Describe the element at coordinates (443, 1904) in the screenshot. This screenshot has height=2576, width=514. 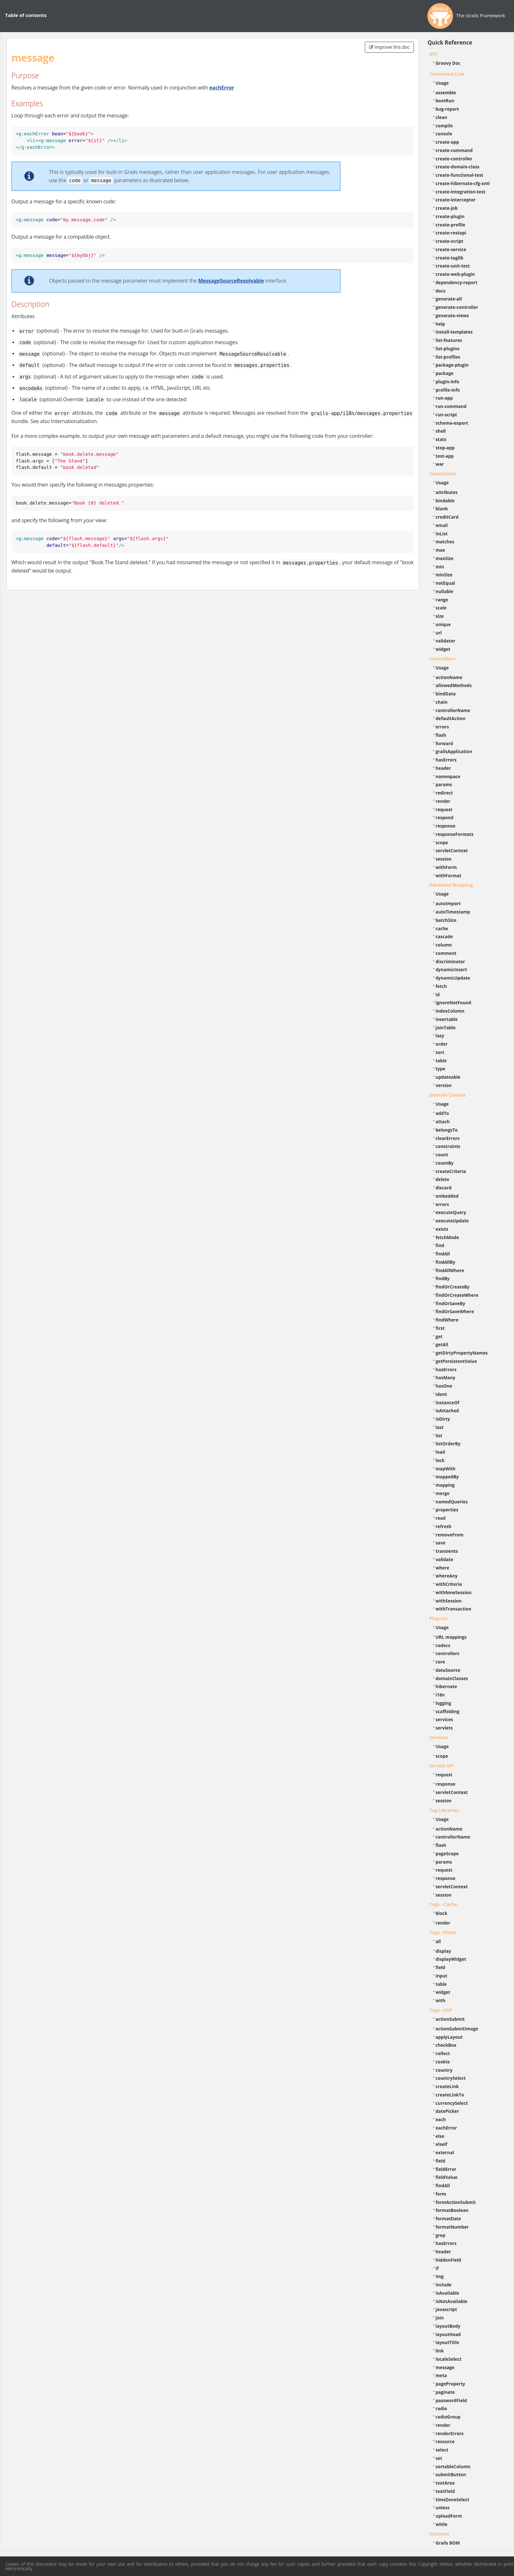
I see `Tags - Cache` at that location.